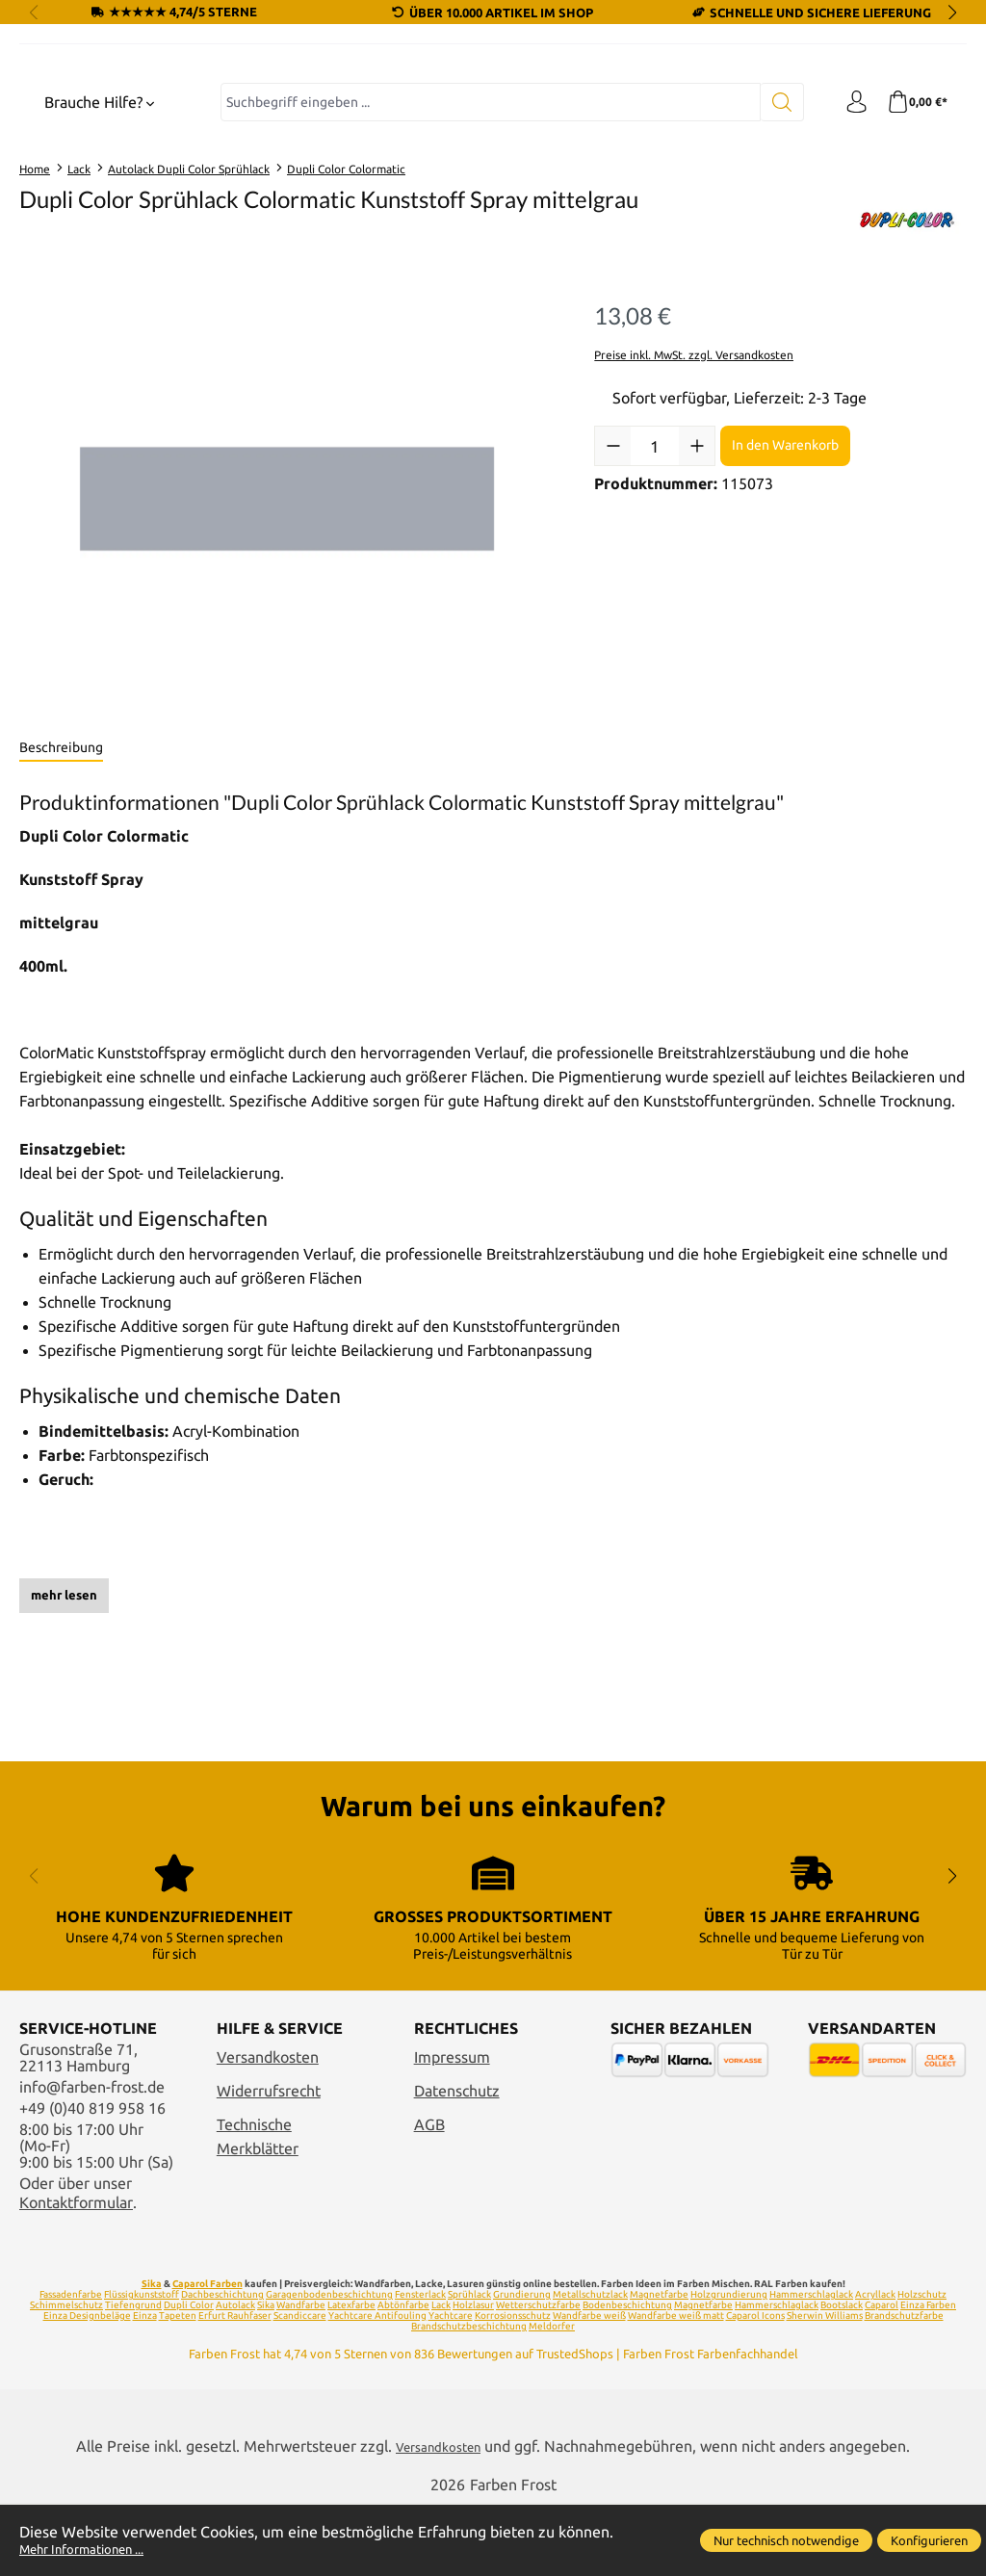 The width and height of the screenshot is (986, 2576). What do you see at coordinates (96, 2548) in the screenshot?
I see `Mehr Informationen ...` at bounding box center [96, 2548].